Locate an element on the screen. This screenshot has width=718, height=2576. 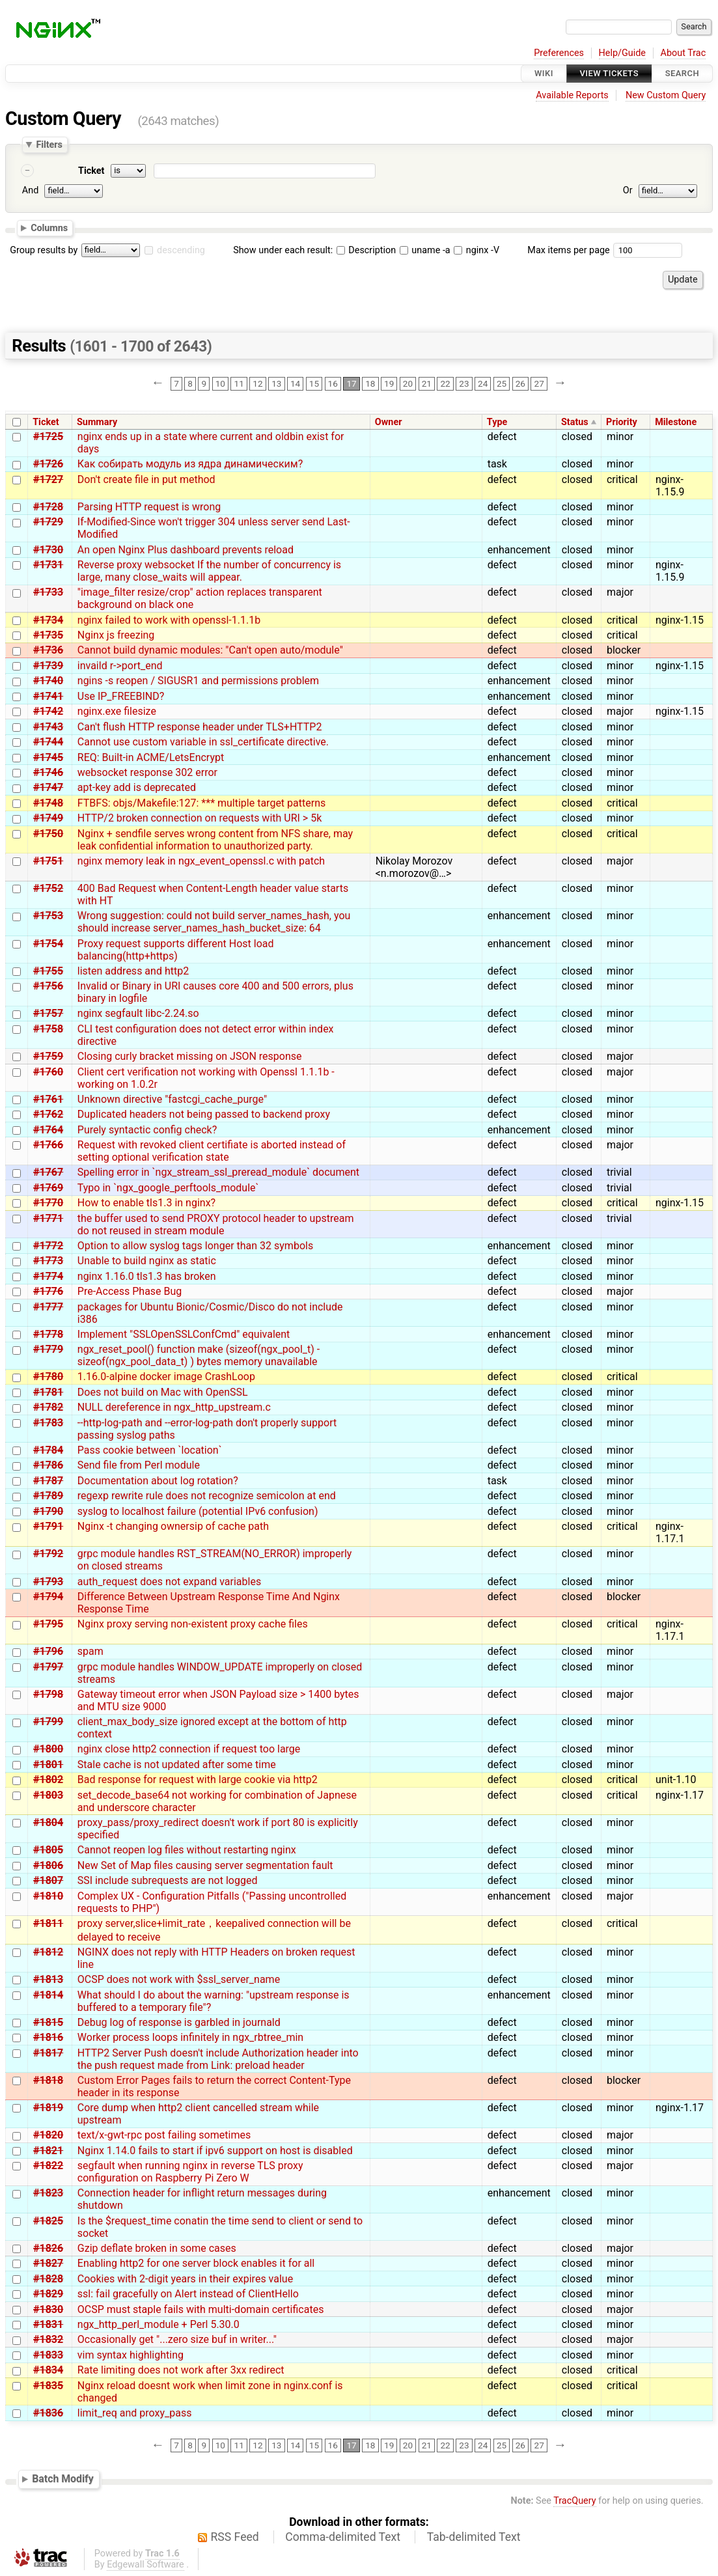
#1835 is located at coordinates (48, 2385).